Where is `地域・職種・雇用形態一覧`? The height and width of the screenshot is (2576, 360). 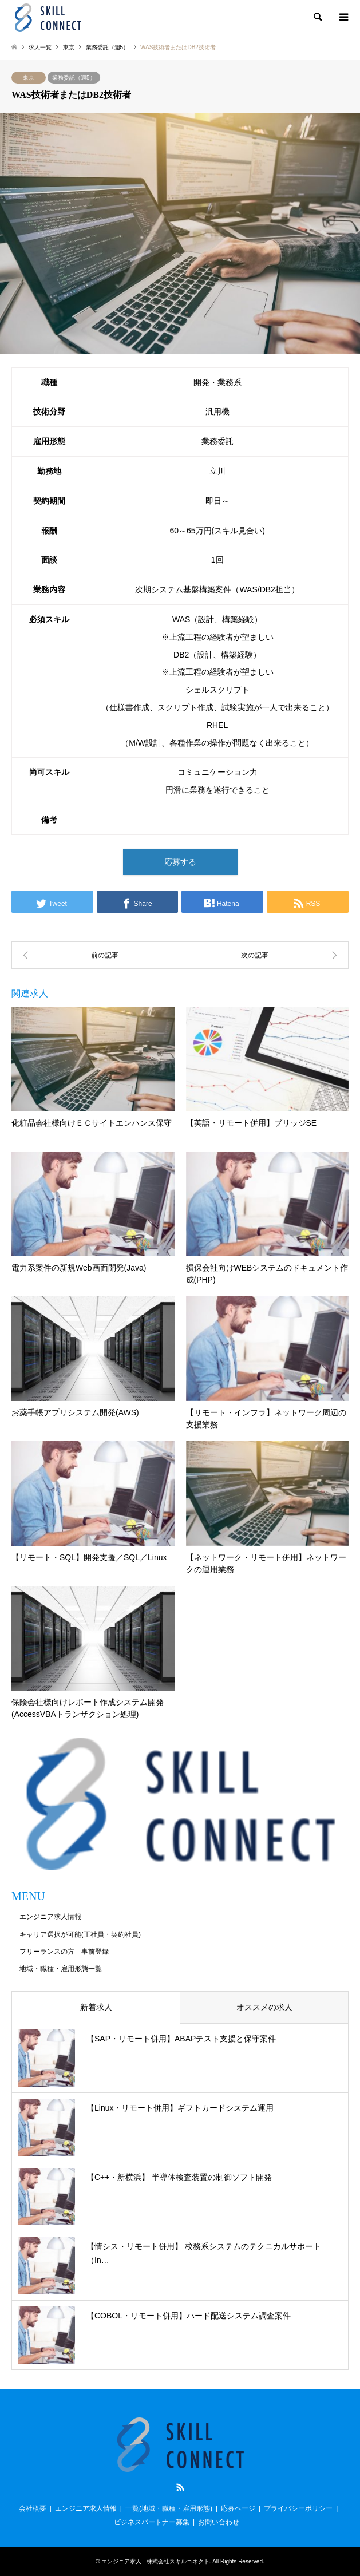 地域・職種・雇用形態一覧 is located at coordinates (60, 1969).